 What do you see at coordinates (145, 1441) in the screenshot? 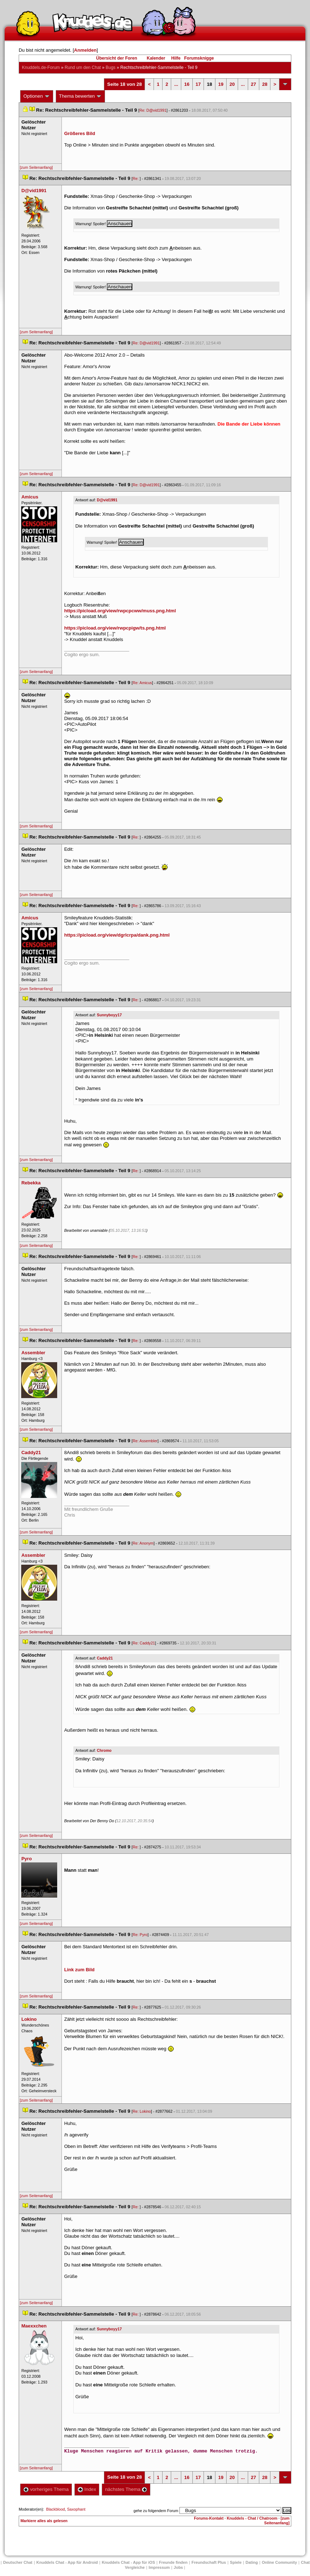
I see `Re: Assembler` at bounding box center [145, 1441].